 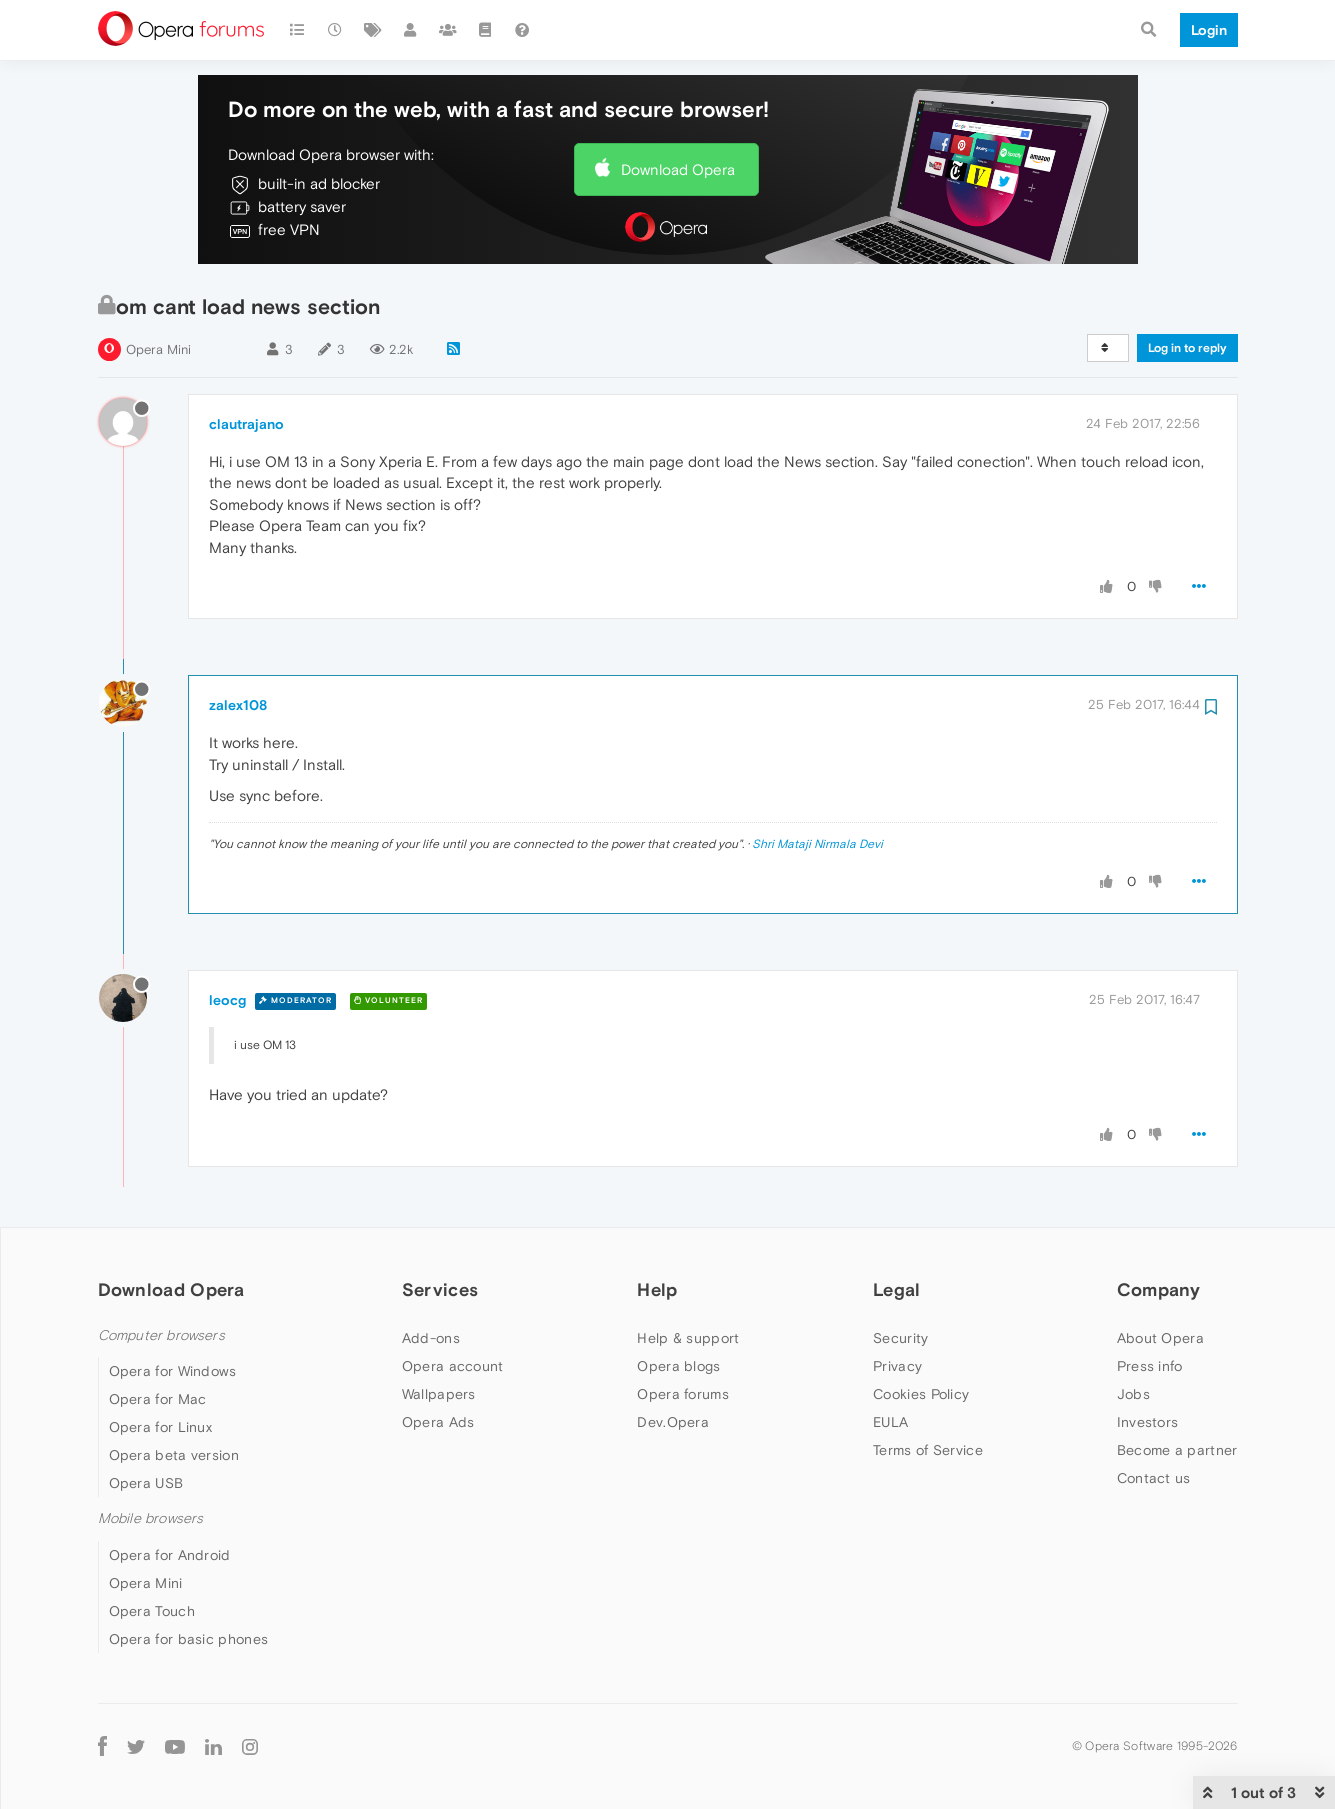 I want to click on Security, so click(x=900, y=1338).